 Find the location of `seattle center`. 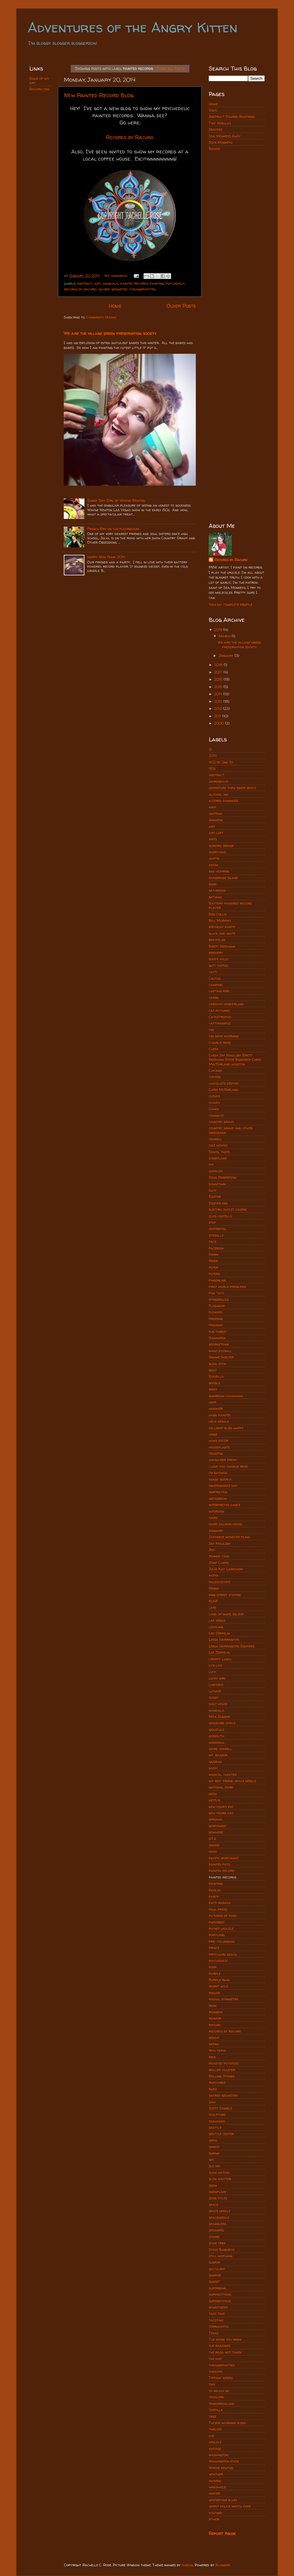

seattle center is located at coordinates (221, 2133).